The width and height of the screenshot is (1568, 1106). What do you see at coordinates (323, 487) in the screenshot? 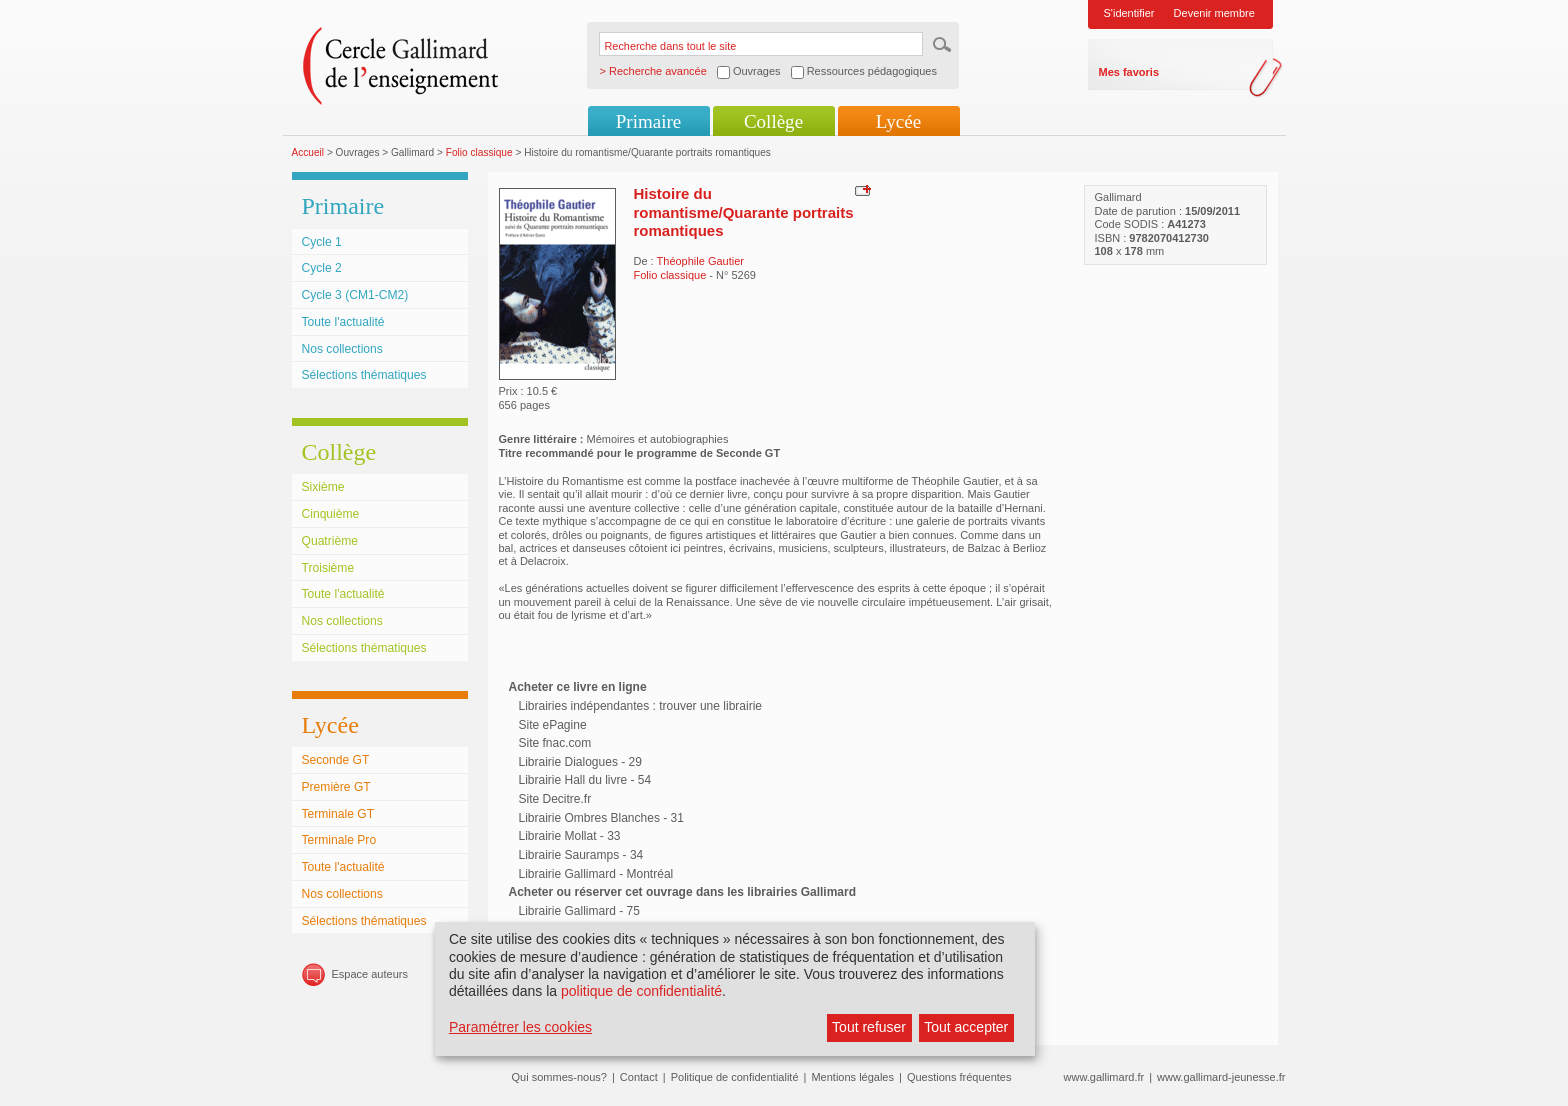
I see `Sixième` at bounding box center [323, 487].